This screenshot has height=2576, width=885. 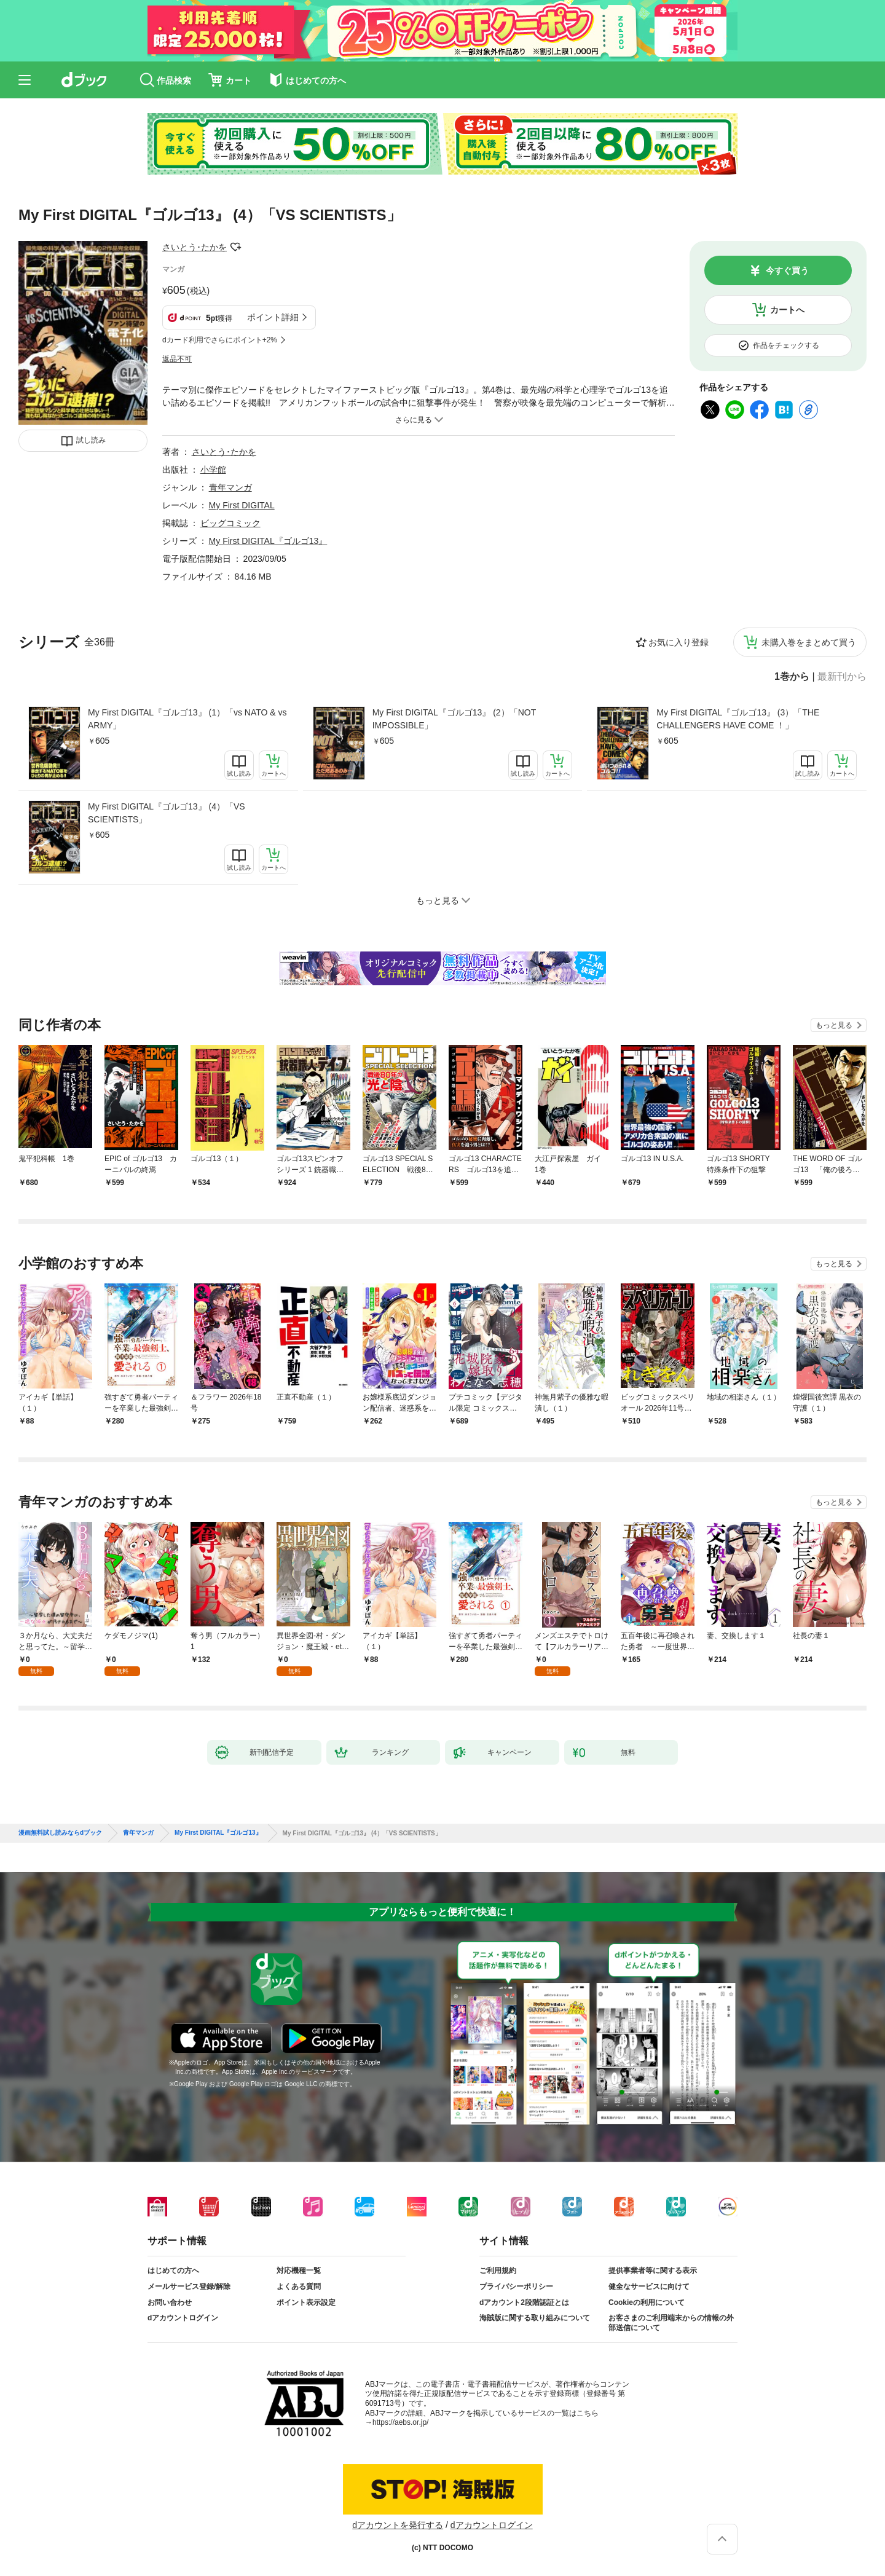 I want to click on My First DIGITAL, so click(x=242, y=505).